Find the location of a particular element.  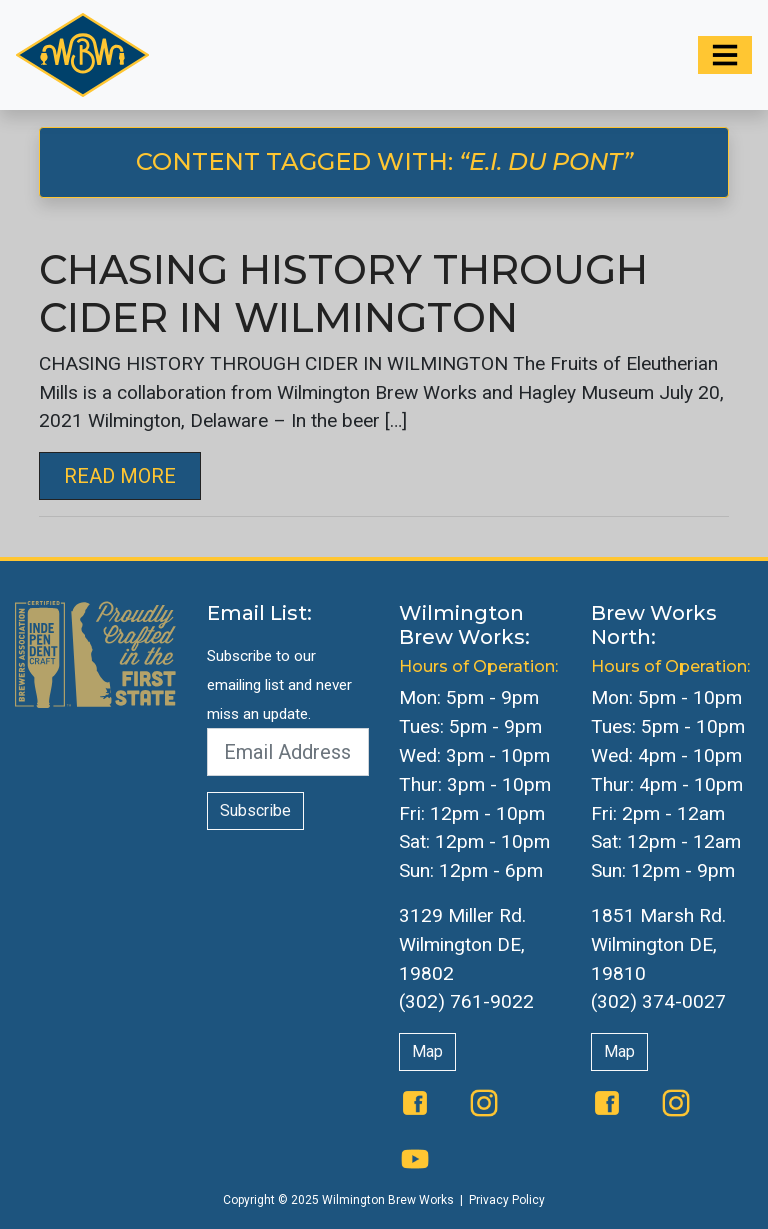

[Toggle navigation] is located at coordinates (725, 55).